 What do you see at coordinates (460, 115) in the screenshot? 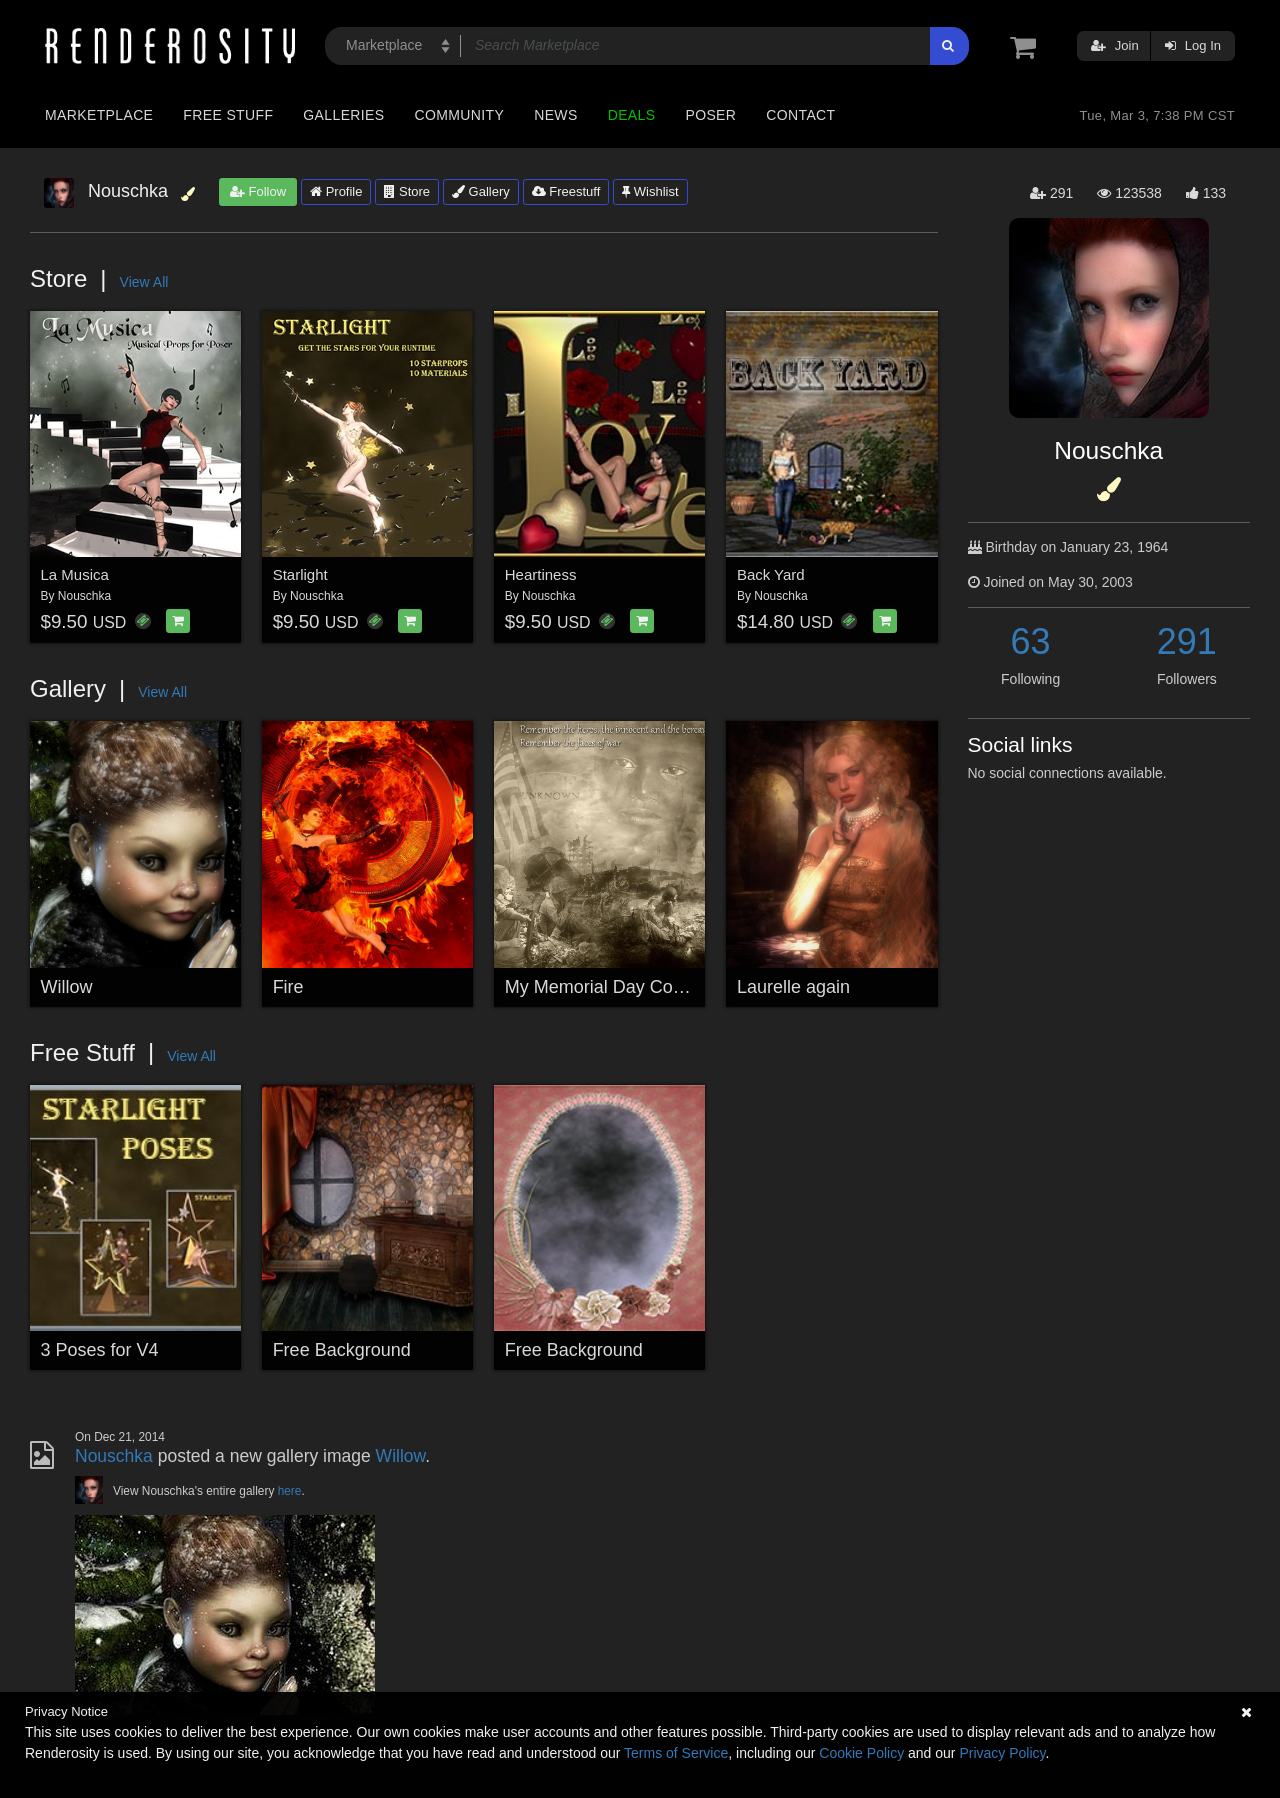
I see `Community` at bounding box center [460, 115].